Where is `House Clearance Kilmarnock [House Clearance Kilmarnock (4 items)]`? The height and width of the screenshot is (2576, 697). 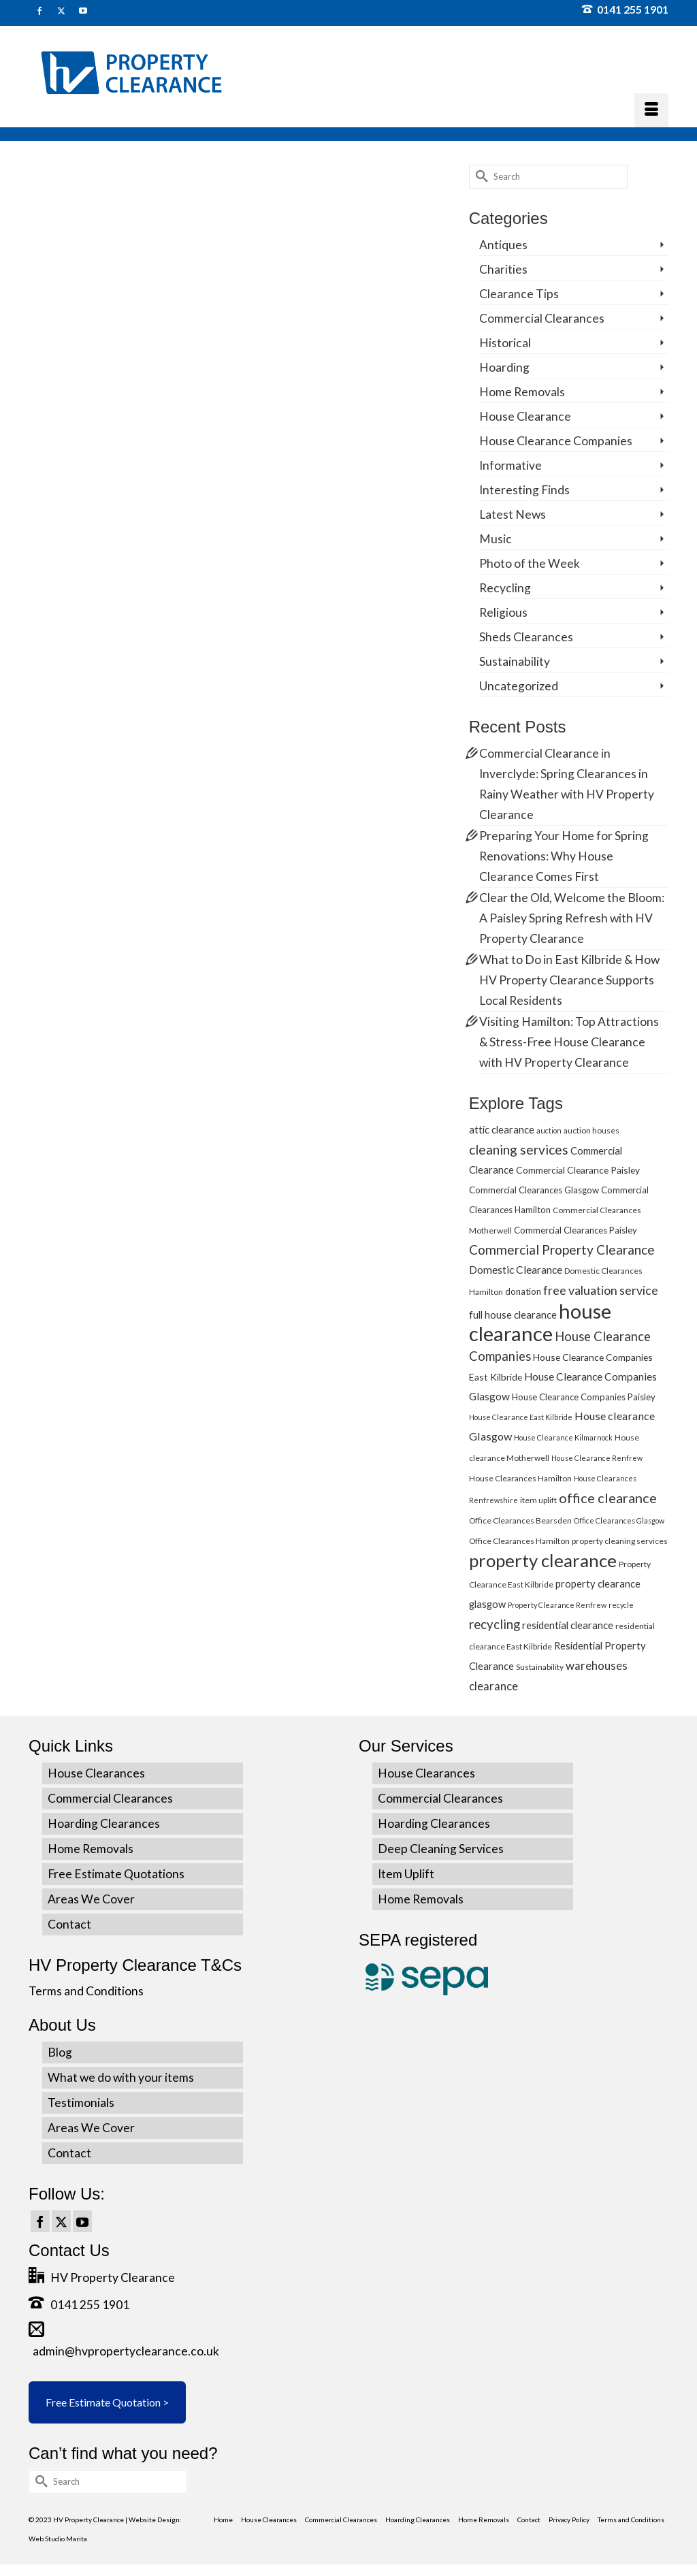
House Clearance Kilmarnock [House Clearance Kilmarnock (4 items)] is located at coordinates (563, 1437).